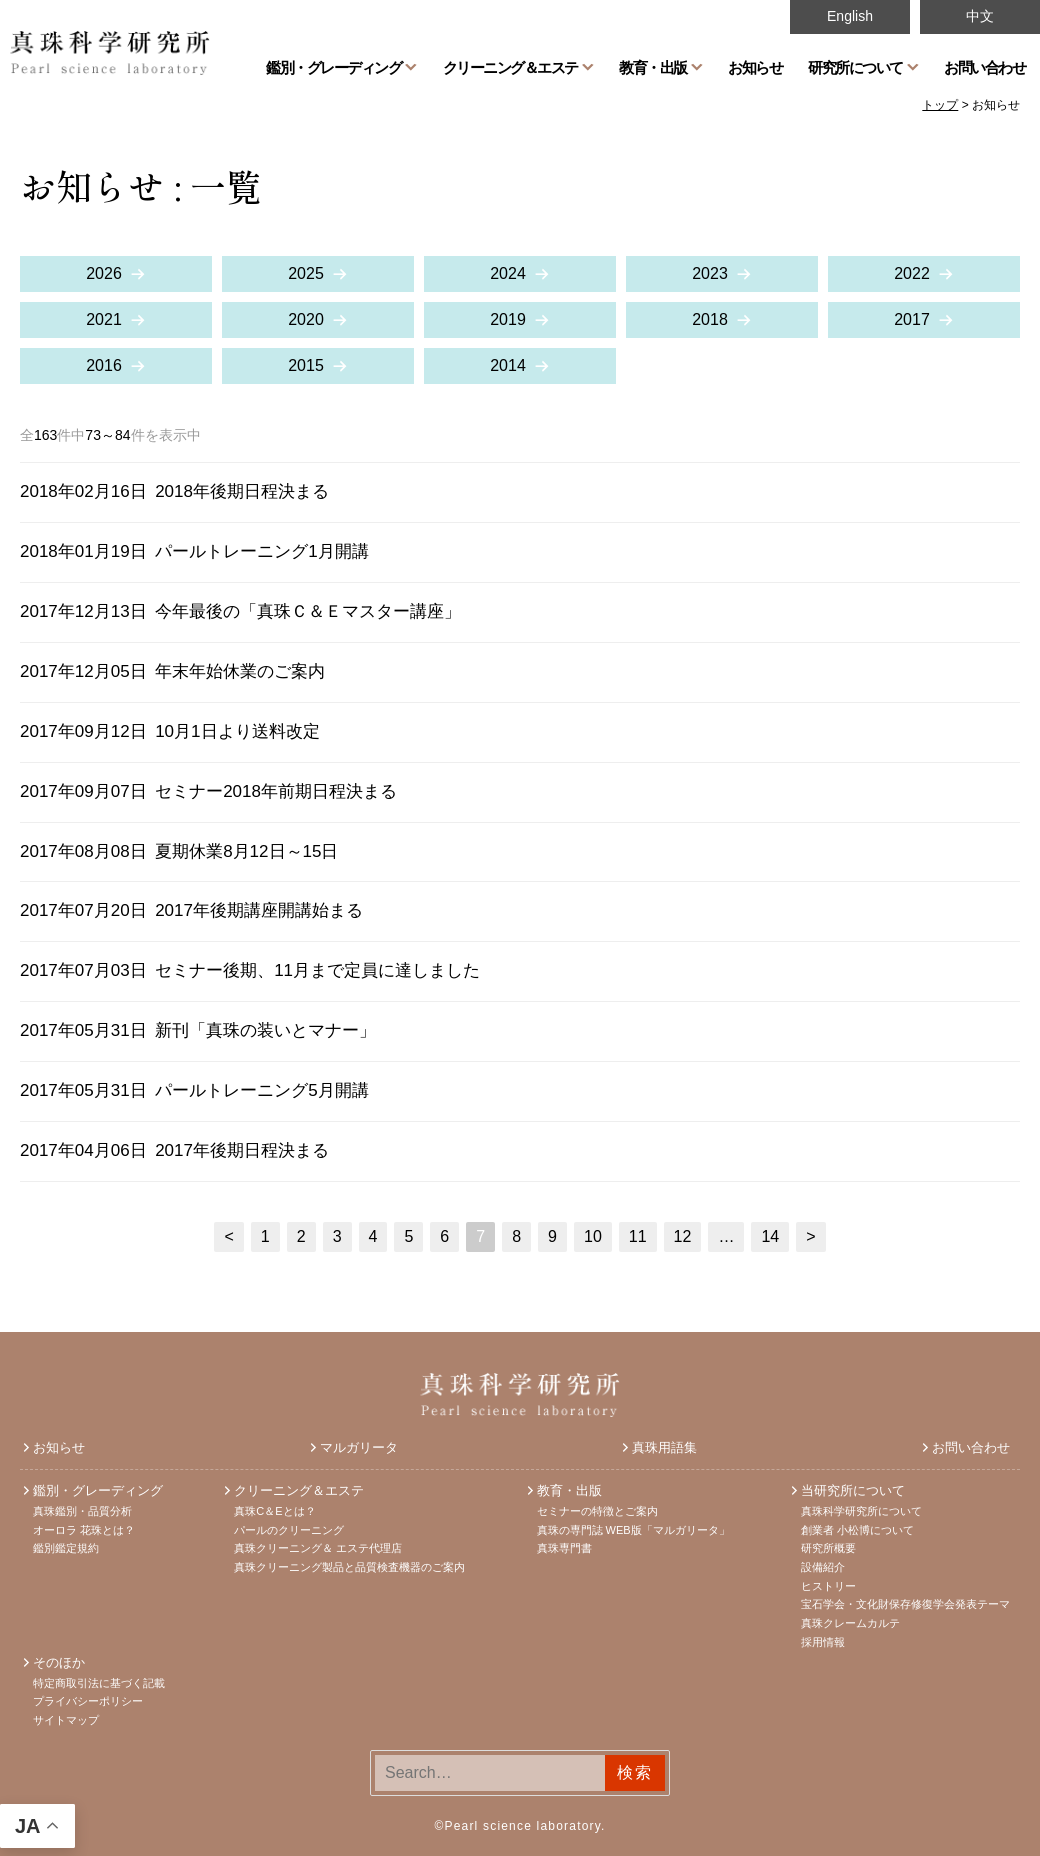 The height and width of the screenshot is (1856, 1040). I want to click on 2015, so click(306, 365).